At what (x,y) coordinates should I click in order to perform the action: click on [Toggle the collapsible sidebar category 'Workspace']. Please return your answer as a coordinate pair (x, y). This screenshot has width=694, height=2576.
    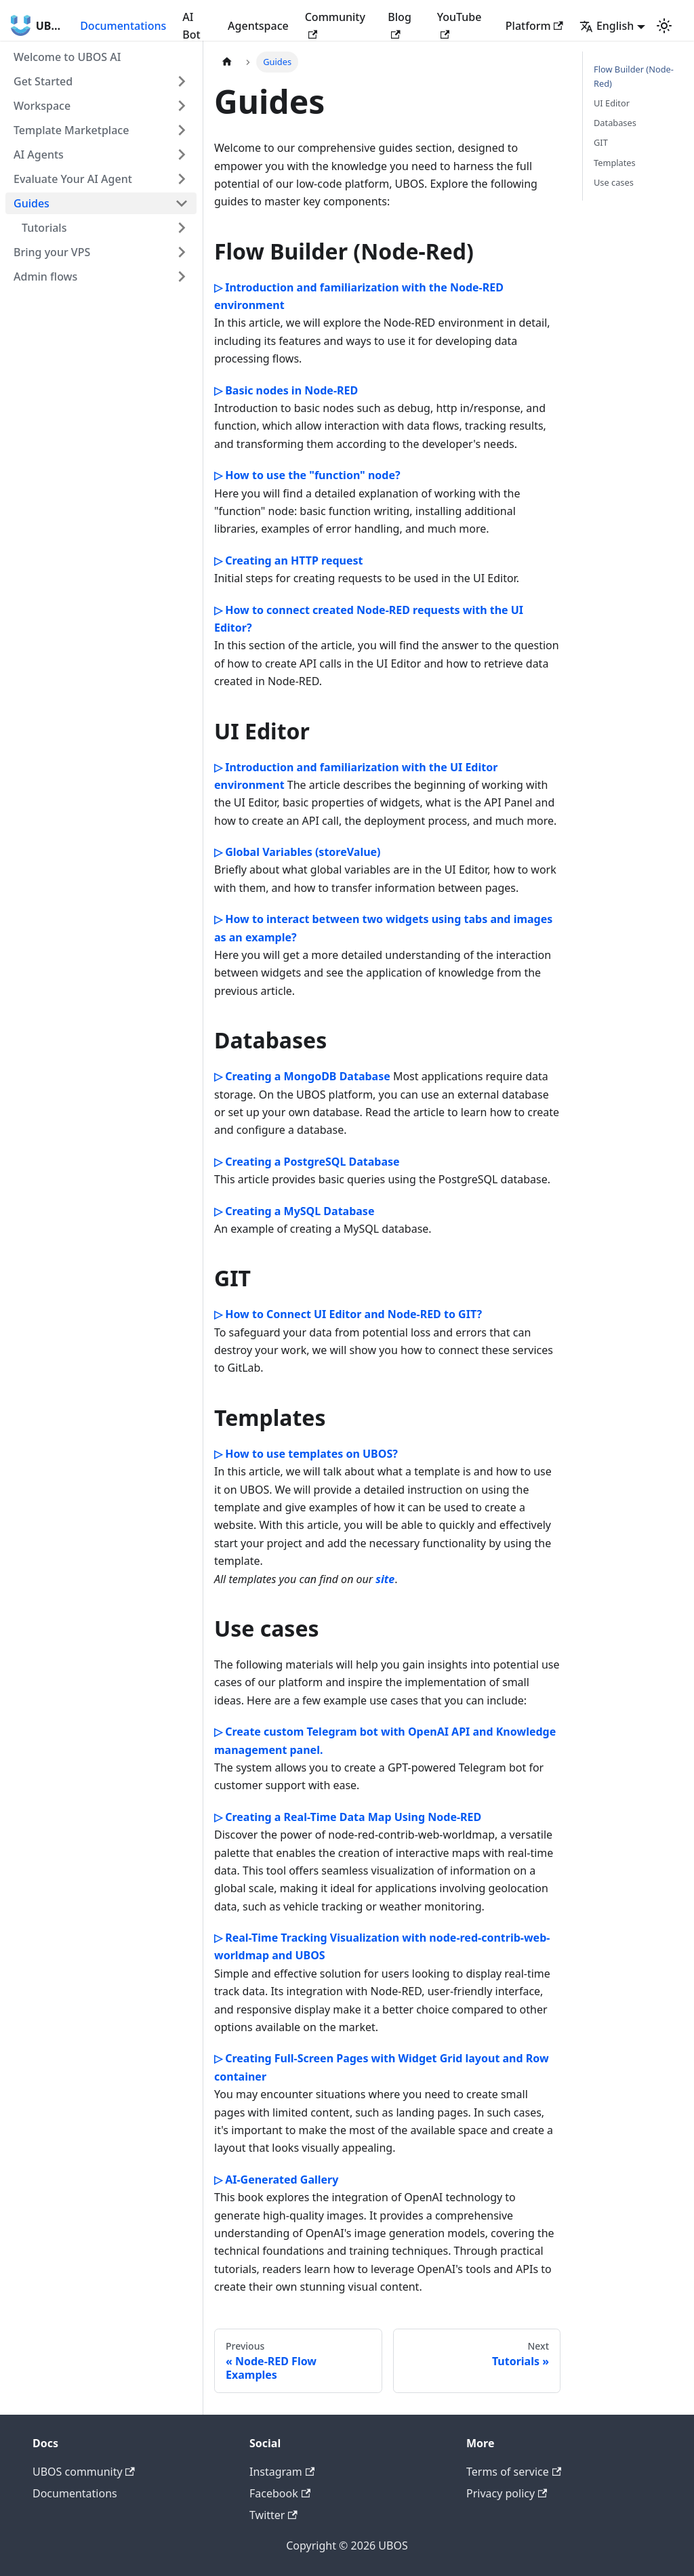
    Looking at the image, I should click on (182, 106).